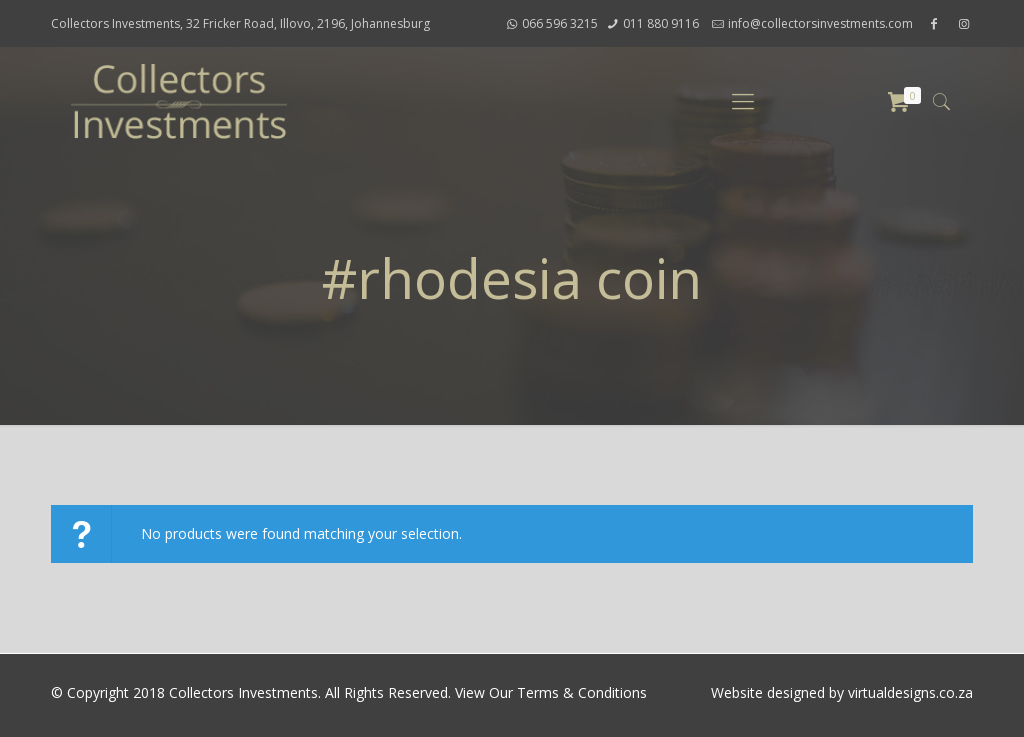 This screenshot has width=1024, height=737. What do you see at coordinates (820, 23) in the screenshot?
I see `info@collectorsinvestments.com` at bounding box center [820, 23].